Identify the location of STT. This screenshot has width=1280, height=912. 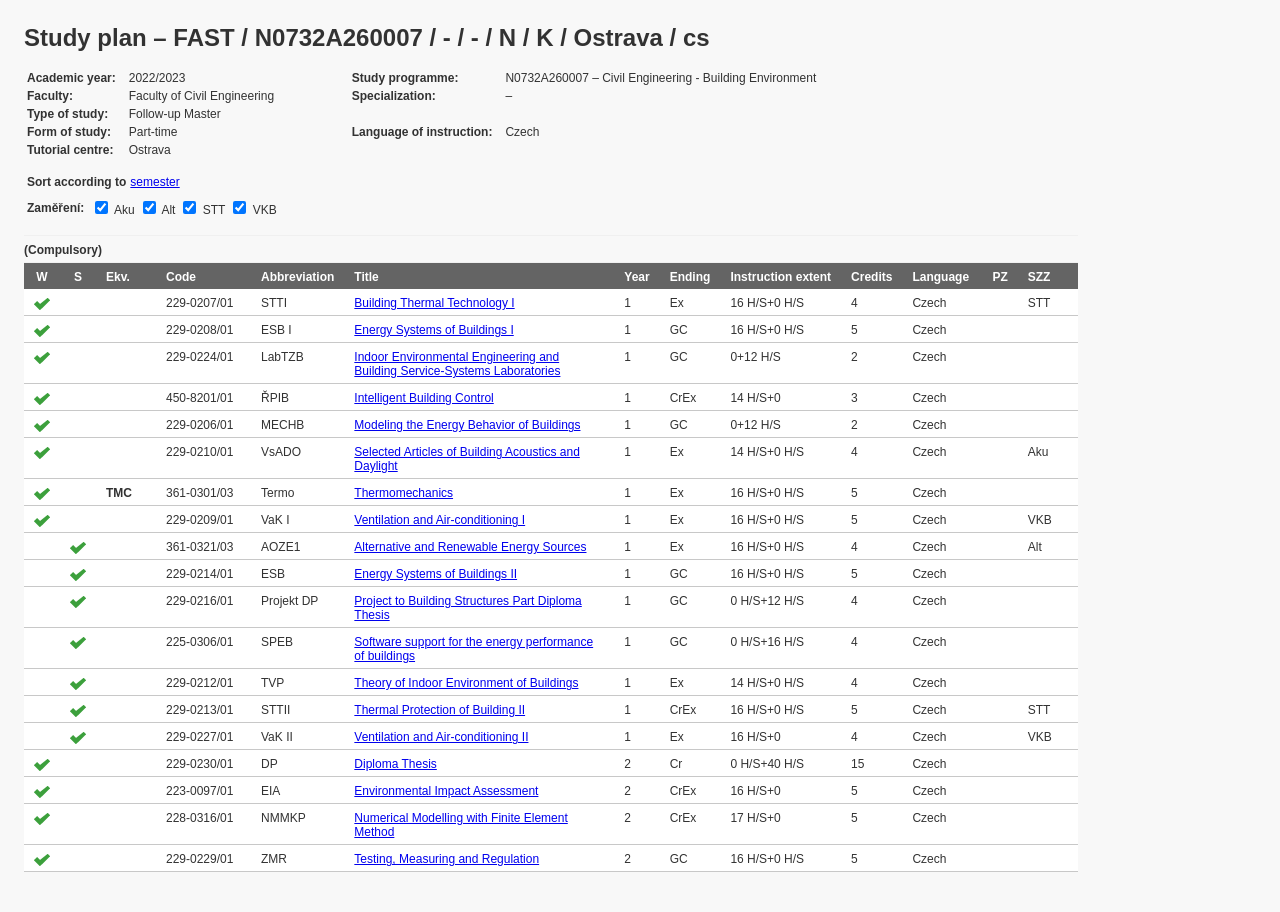
(212, 210).